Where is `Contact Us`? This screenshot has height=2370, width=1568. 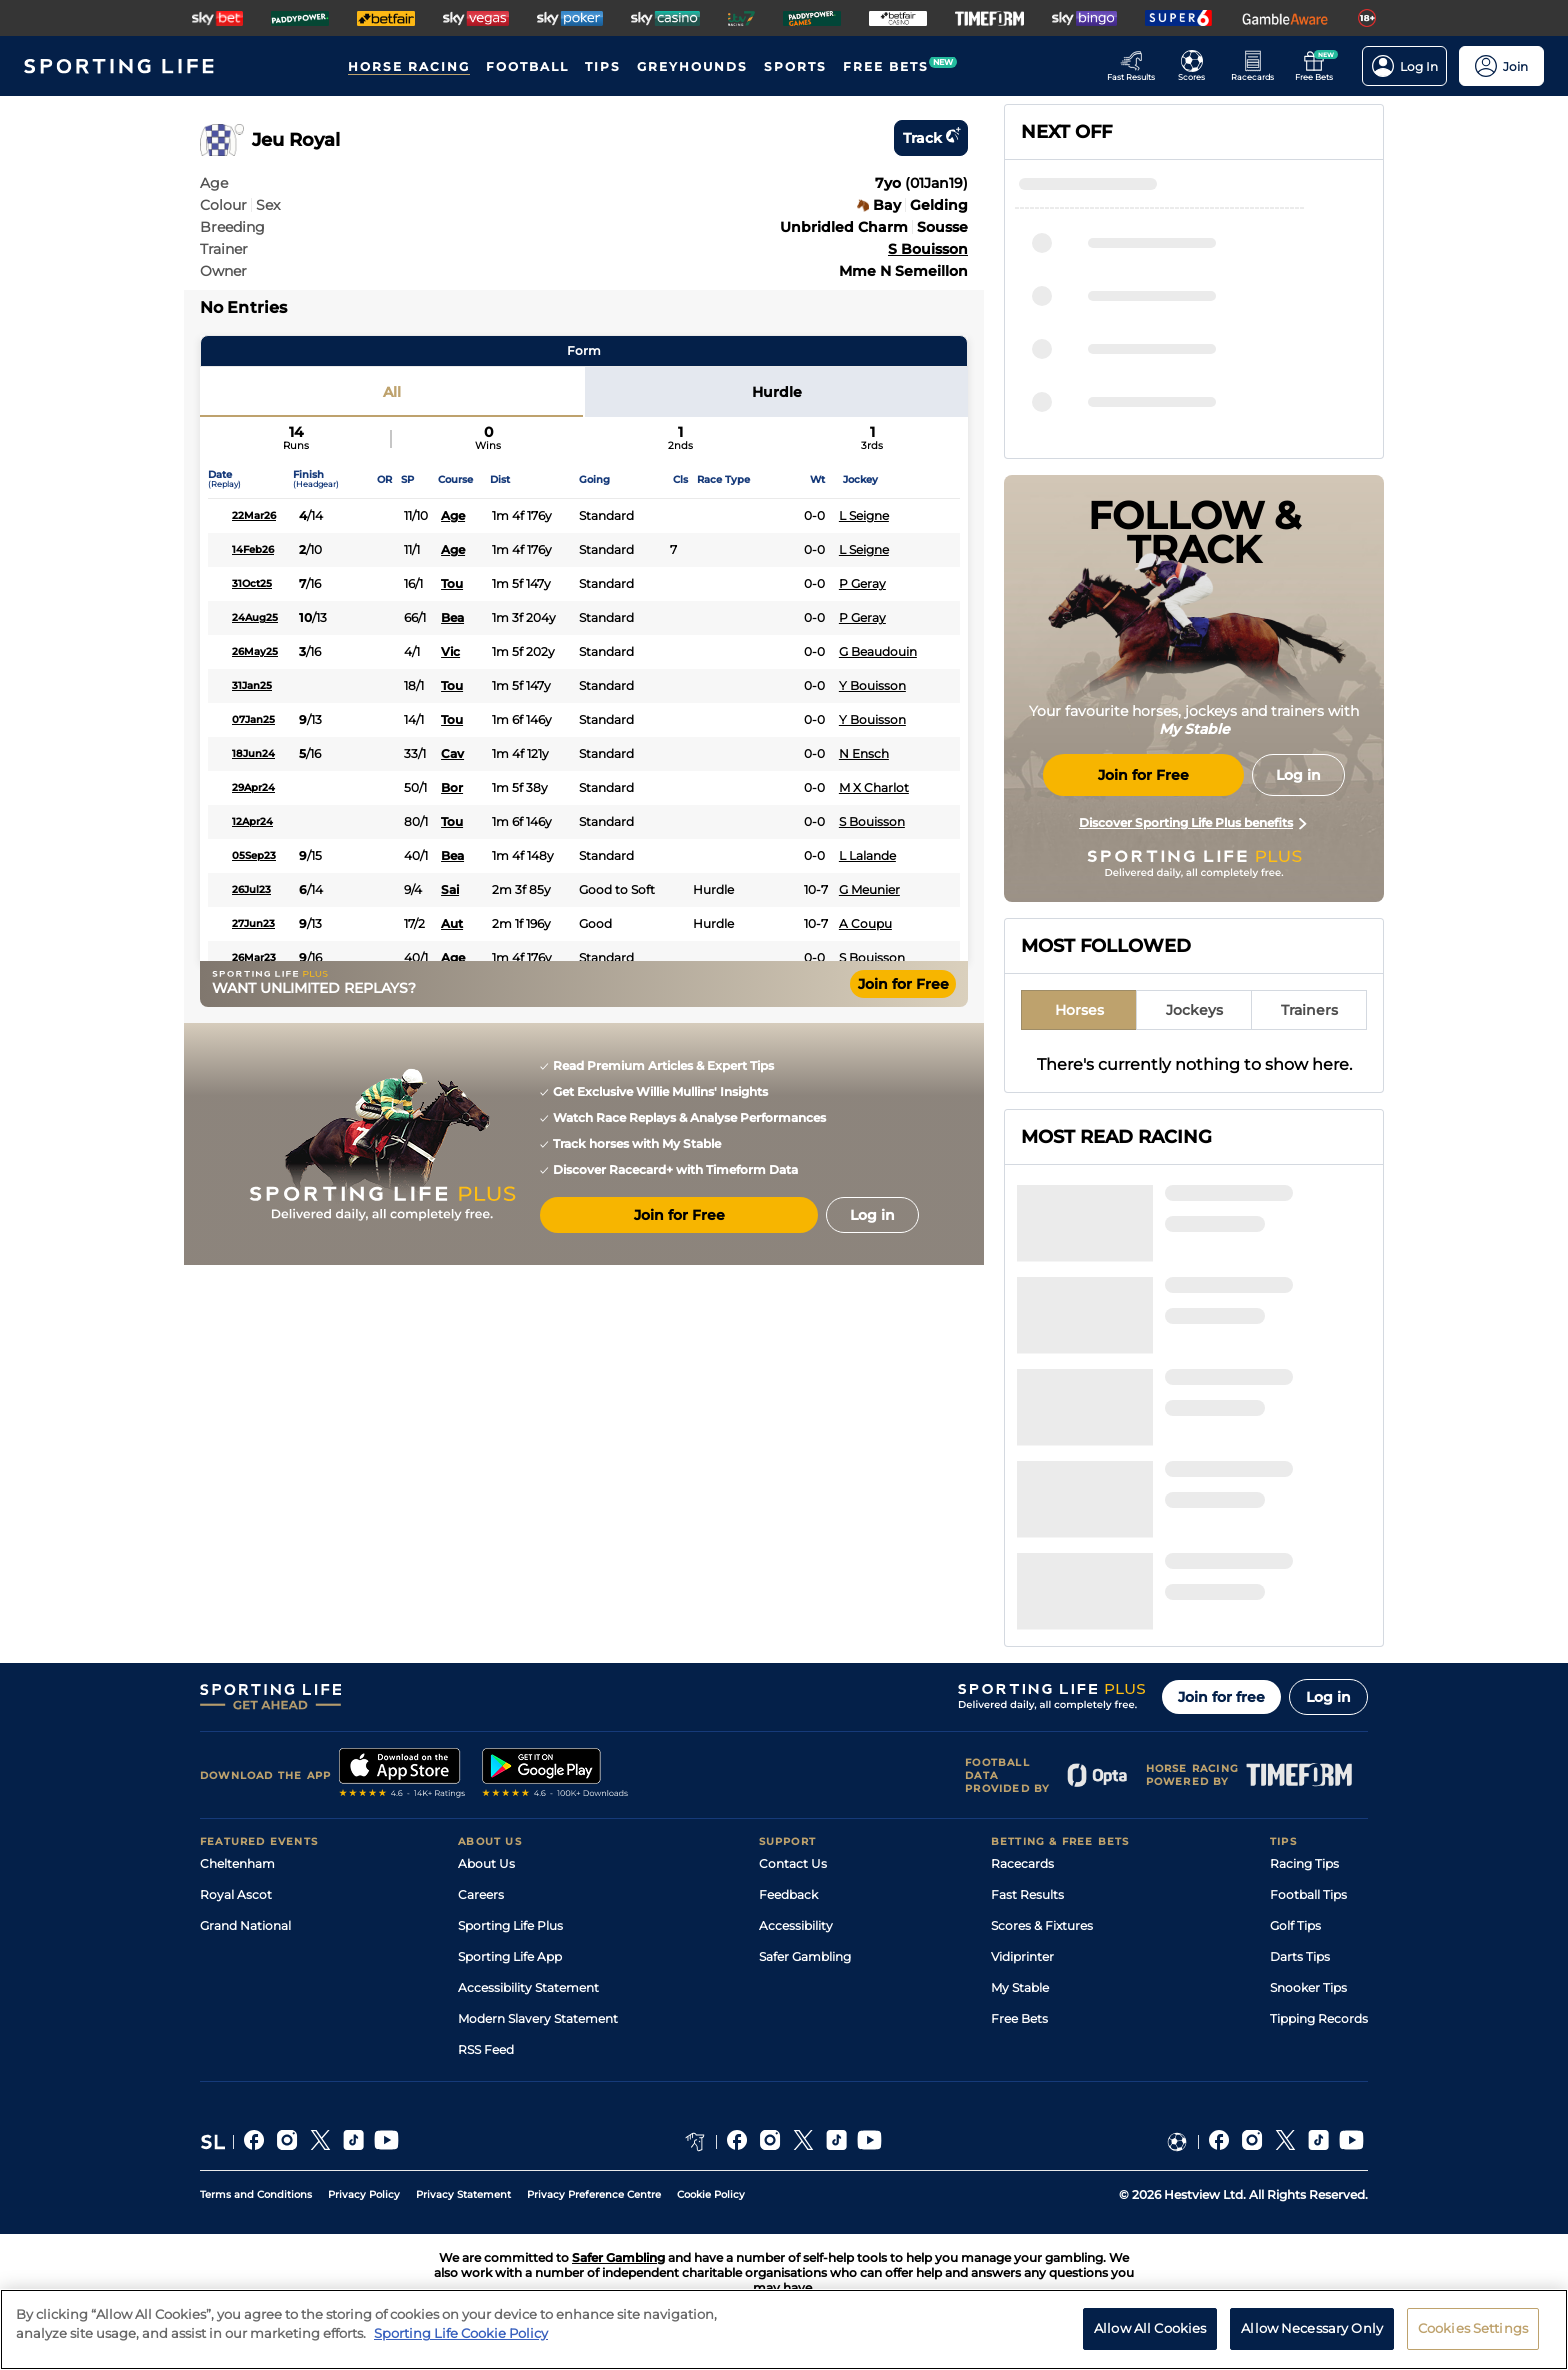
Contact Us is located at coordinates (793, 1863).